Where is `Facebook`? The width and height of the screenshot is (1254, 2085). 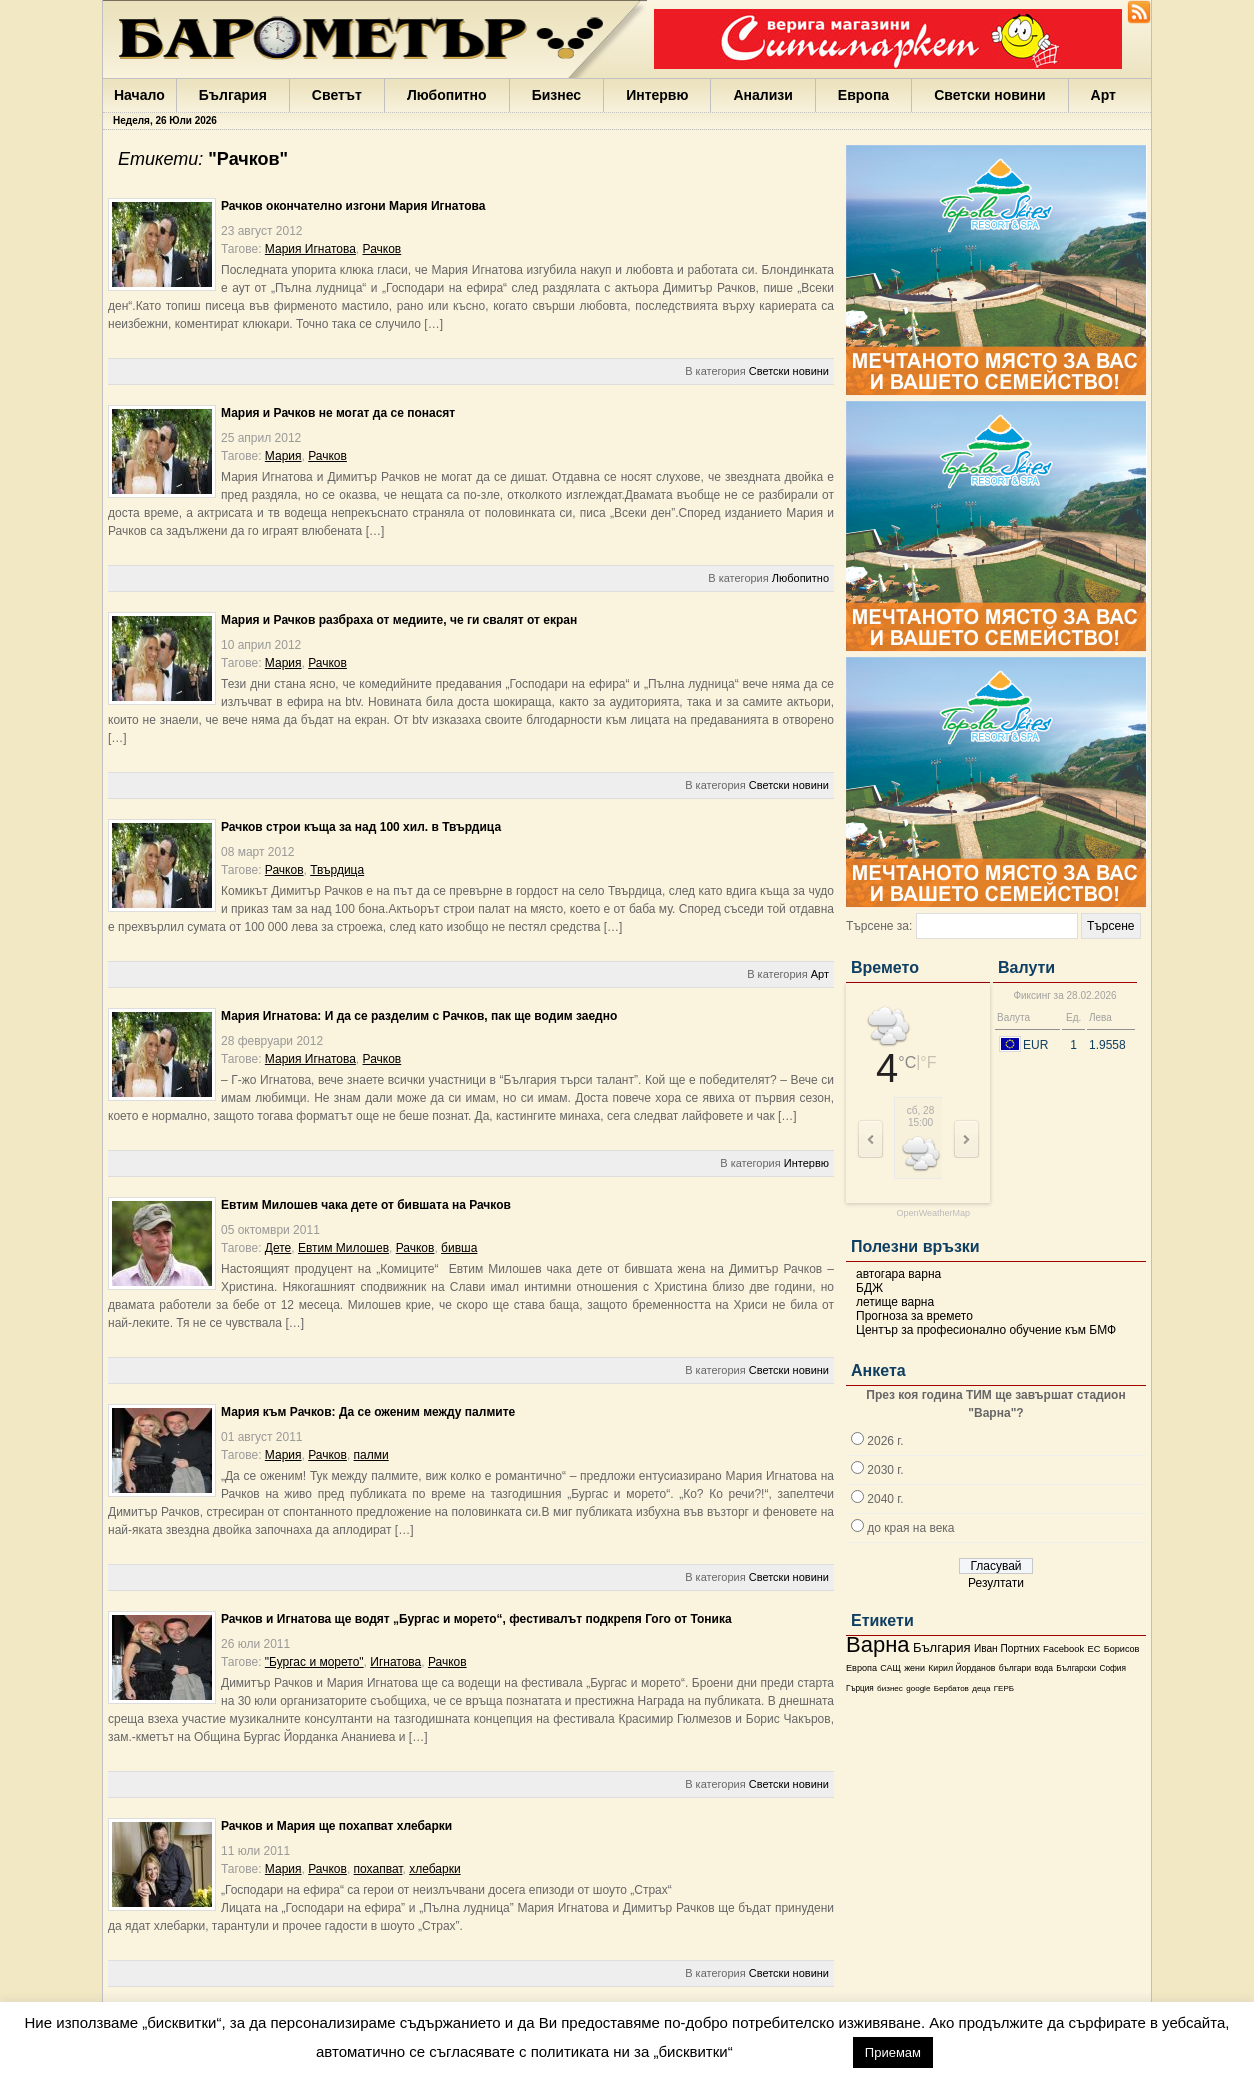
Facebook is located at coordinates (1063, 1649).